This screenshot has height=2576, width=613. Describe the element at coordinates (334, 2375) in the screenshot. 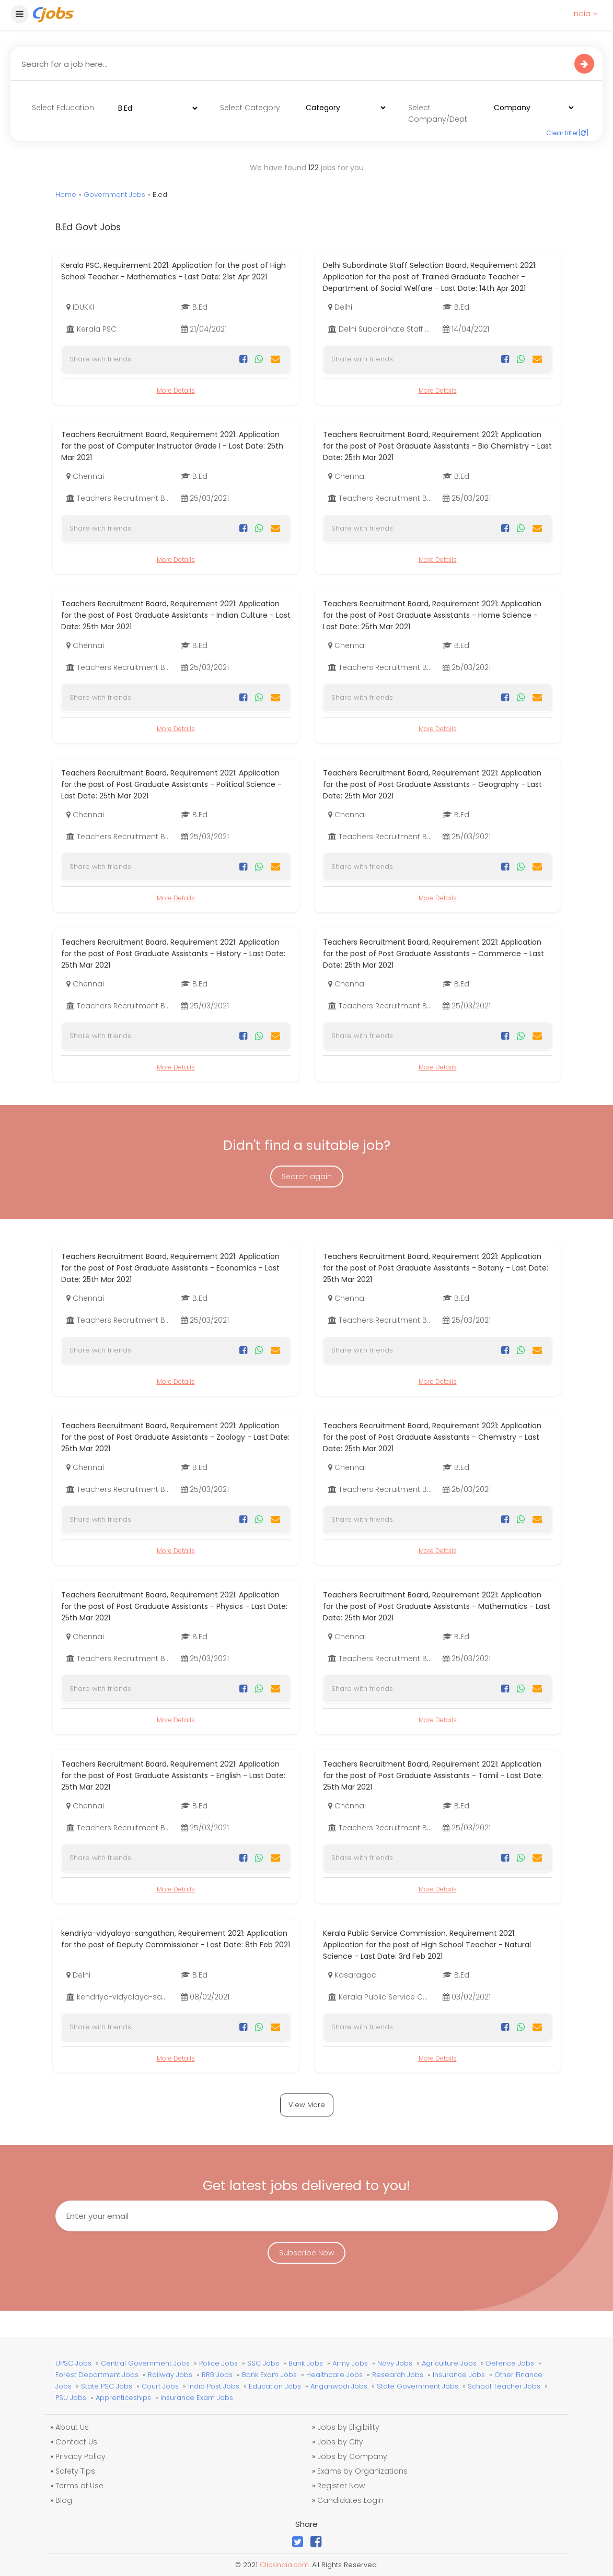

I see `Healthcare Jobs` at that location.